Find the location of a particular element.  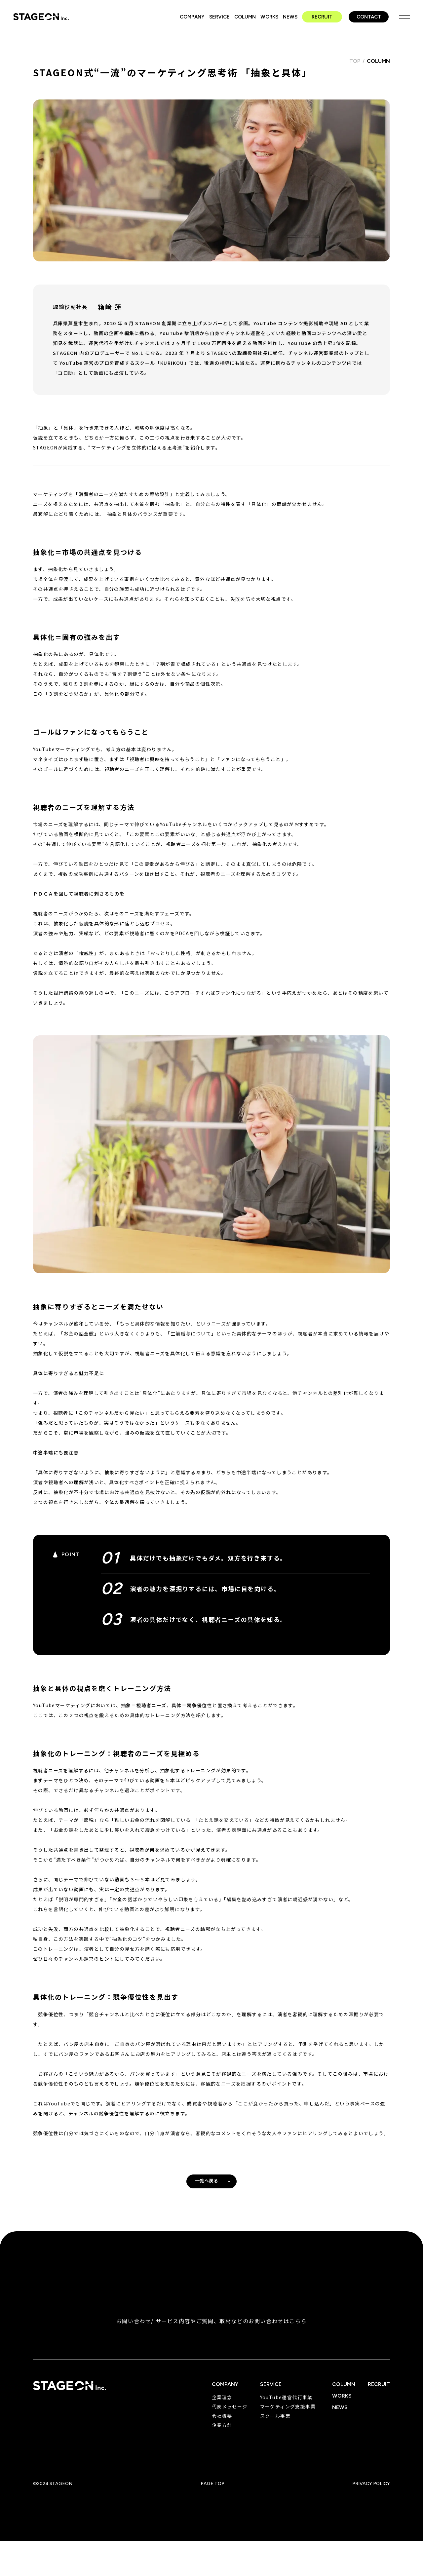

YouTube運営代行事業 is located at coordinates (286, 2406).